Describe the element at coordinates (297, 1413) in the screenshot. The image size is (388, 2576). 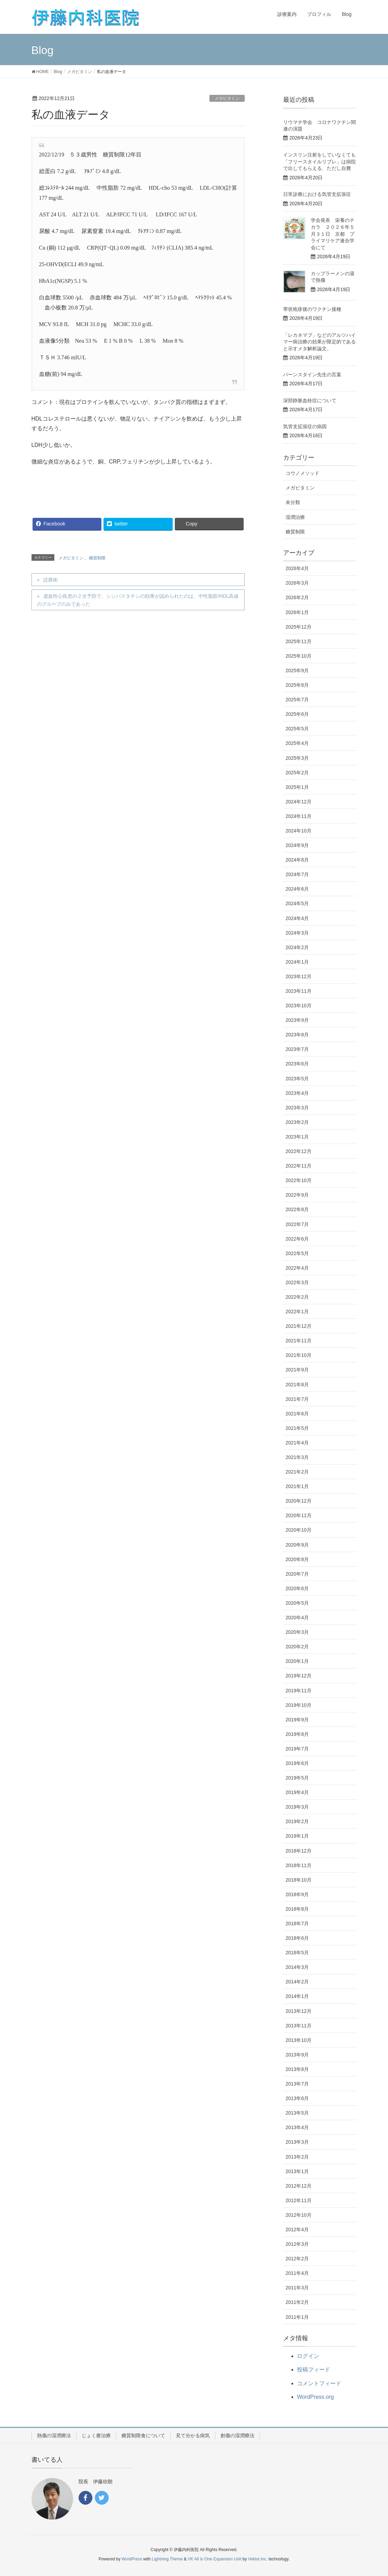
I see `2021年6月` at that location.